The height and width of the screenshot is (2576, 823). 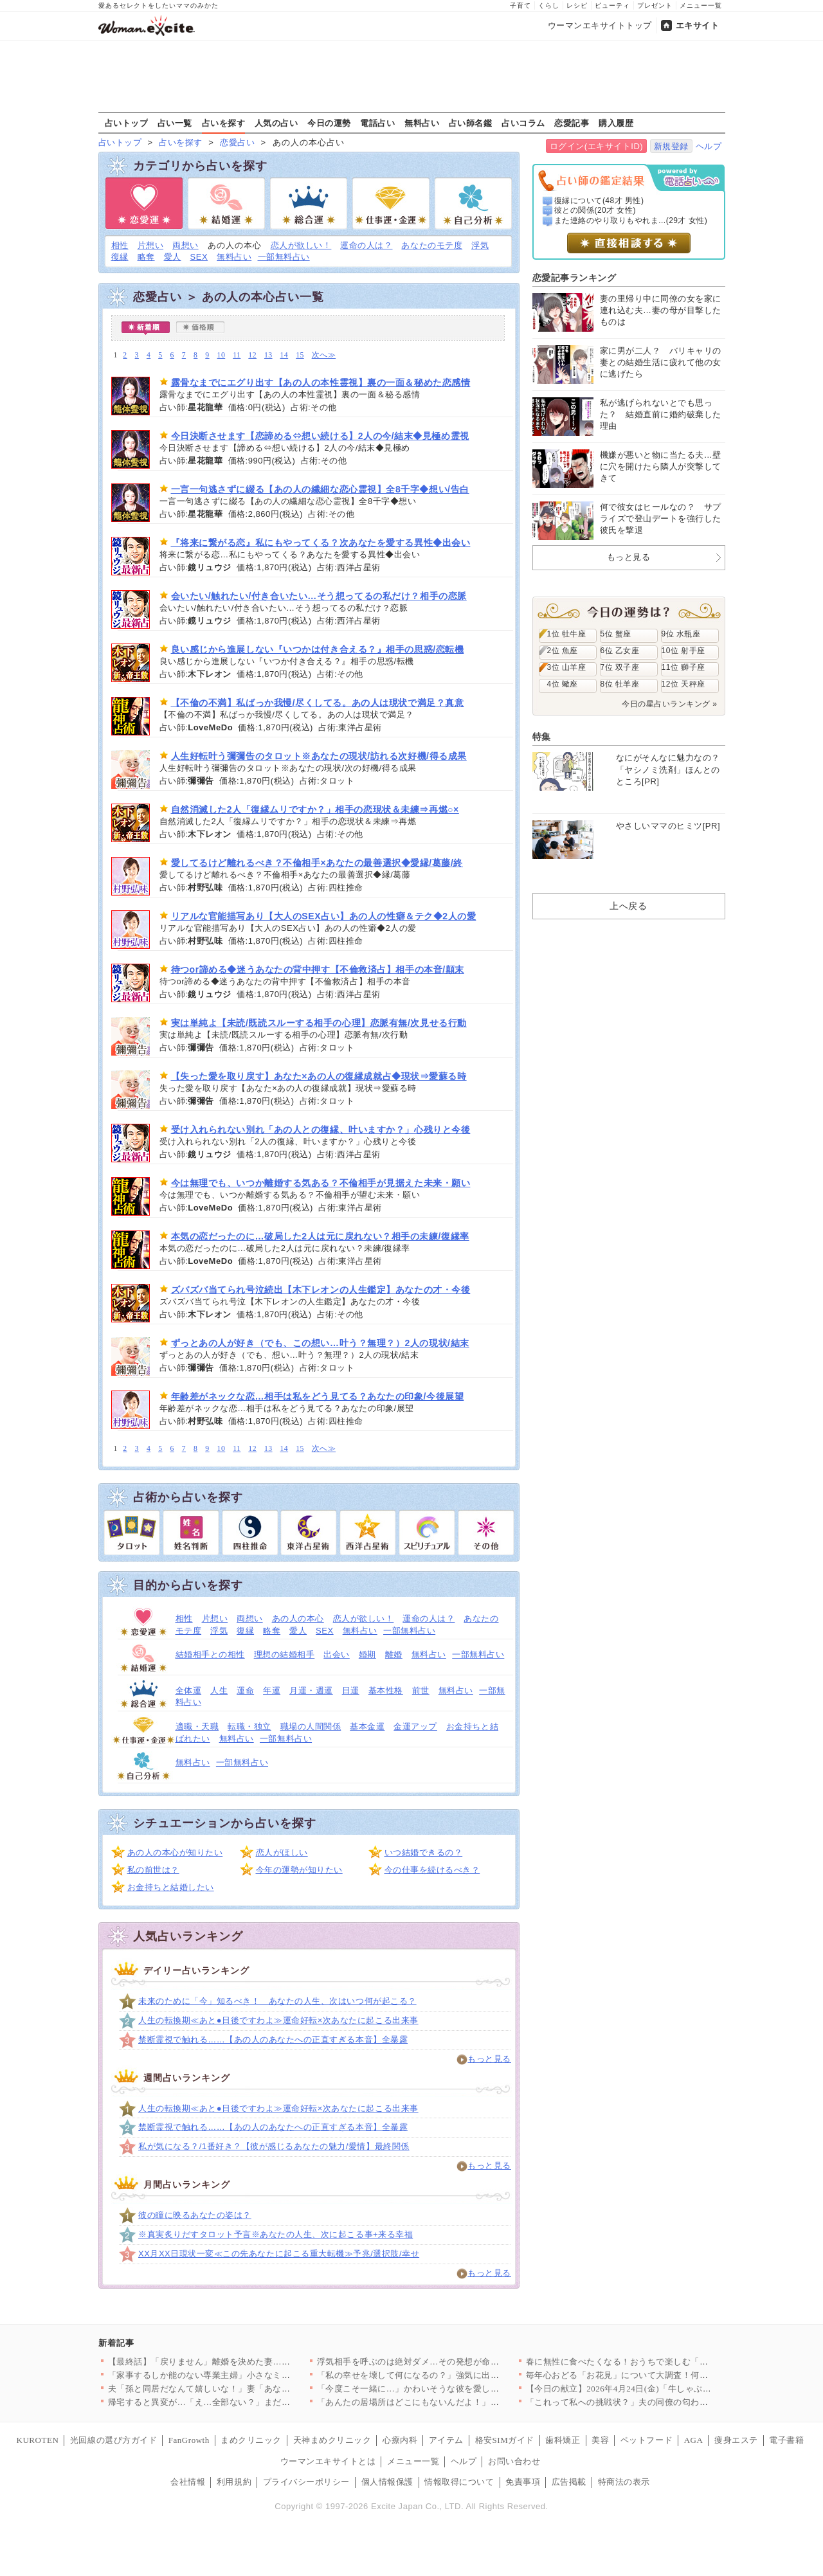 I want to click on 片想い, so click(x=151, y=245).